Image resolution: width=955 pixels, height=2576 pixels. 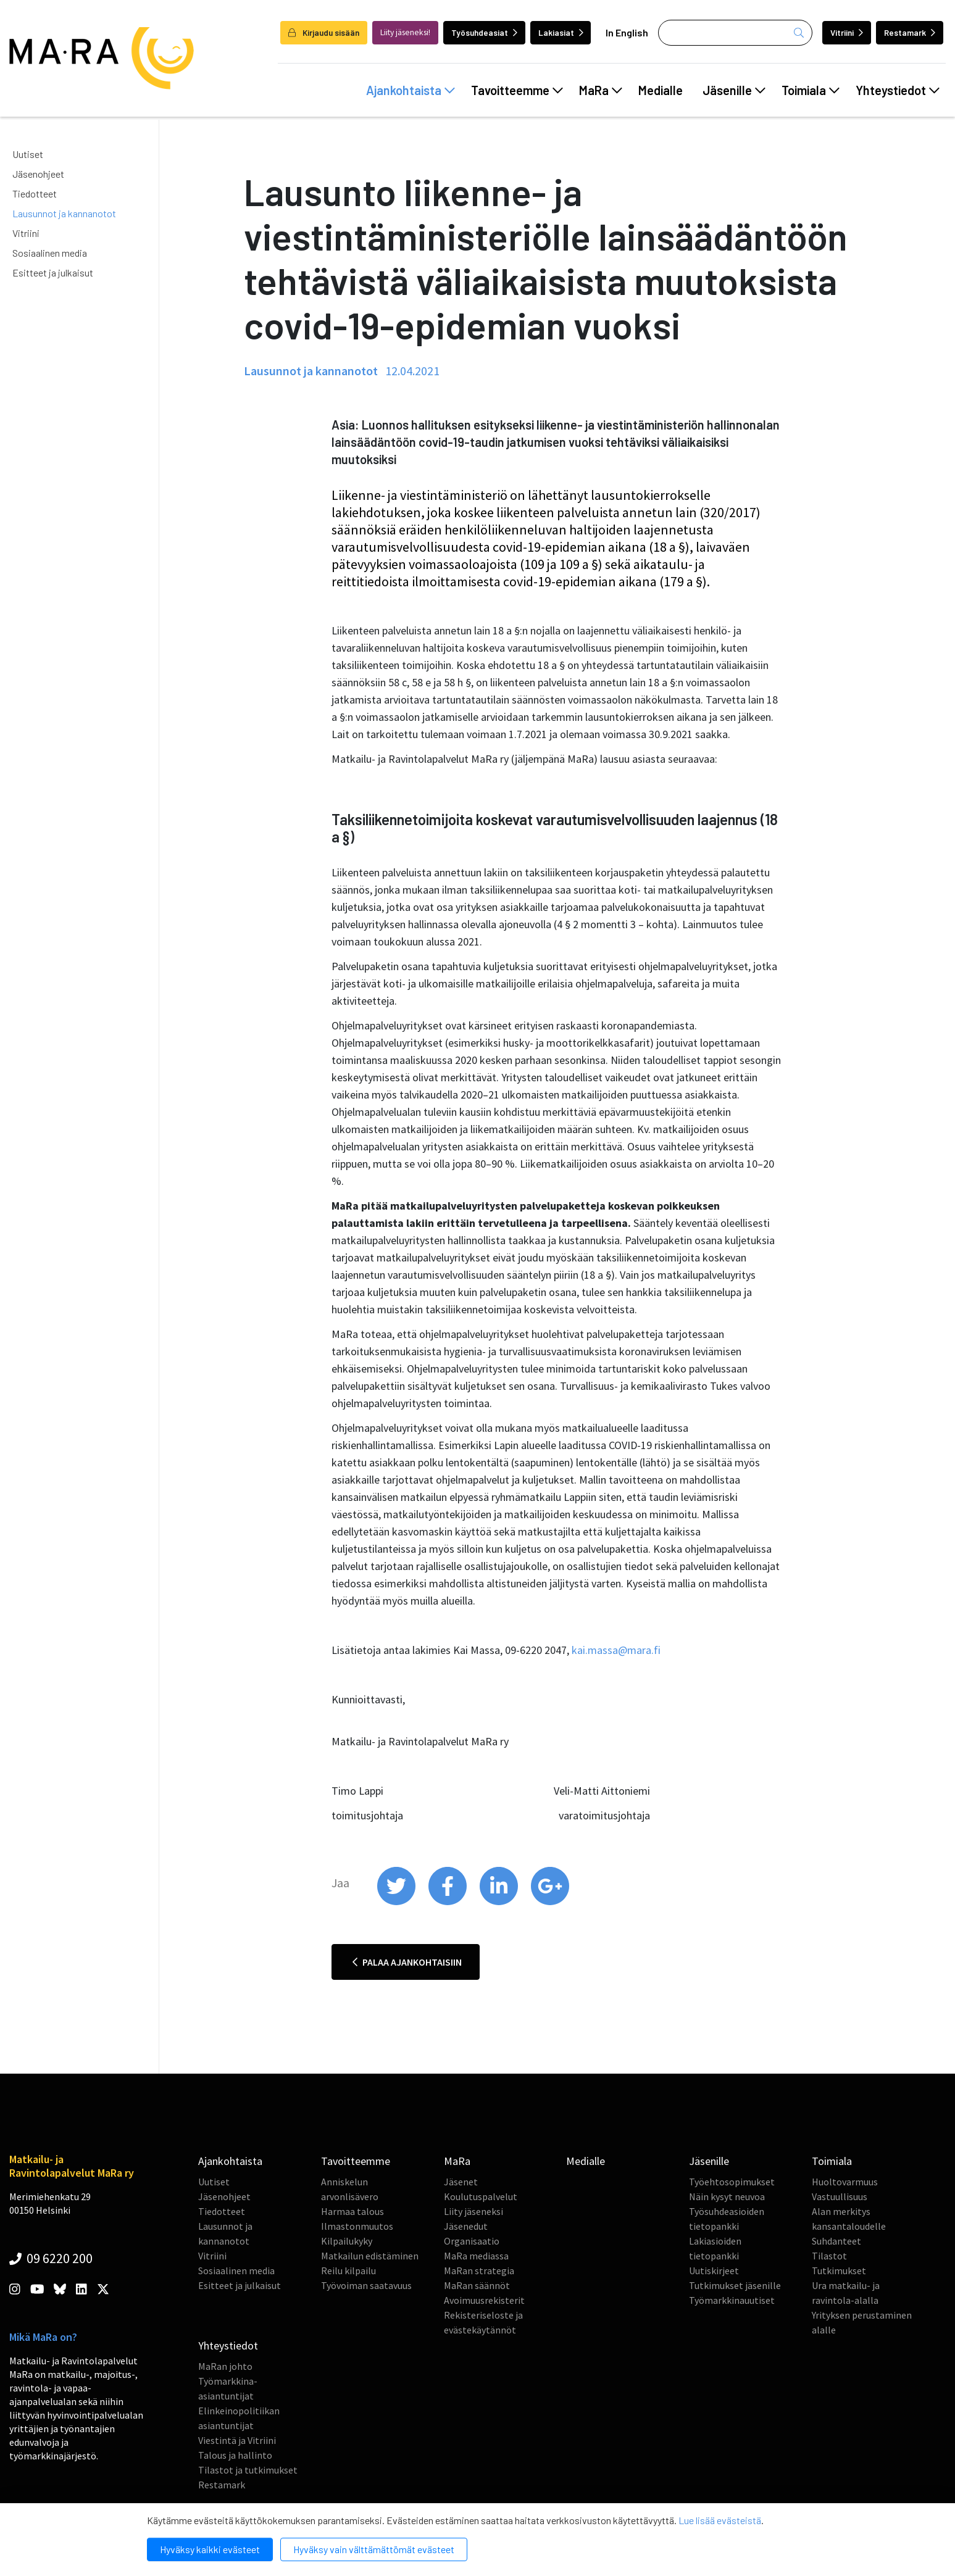 What do you see at coordinates (235, 2455) in the screenshot?
I see `Talous ja hallinto` at bounding box center [235, 2455].